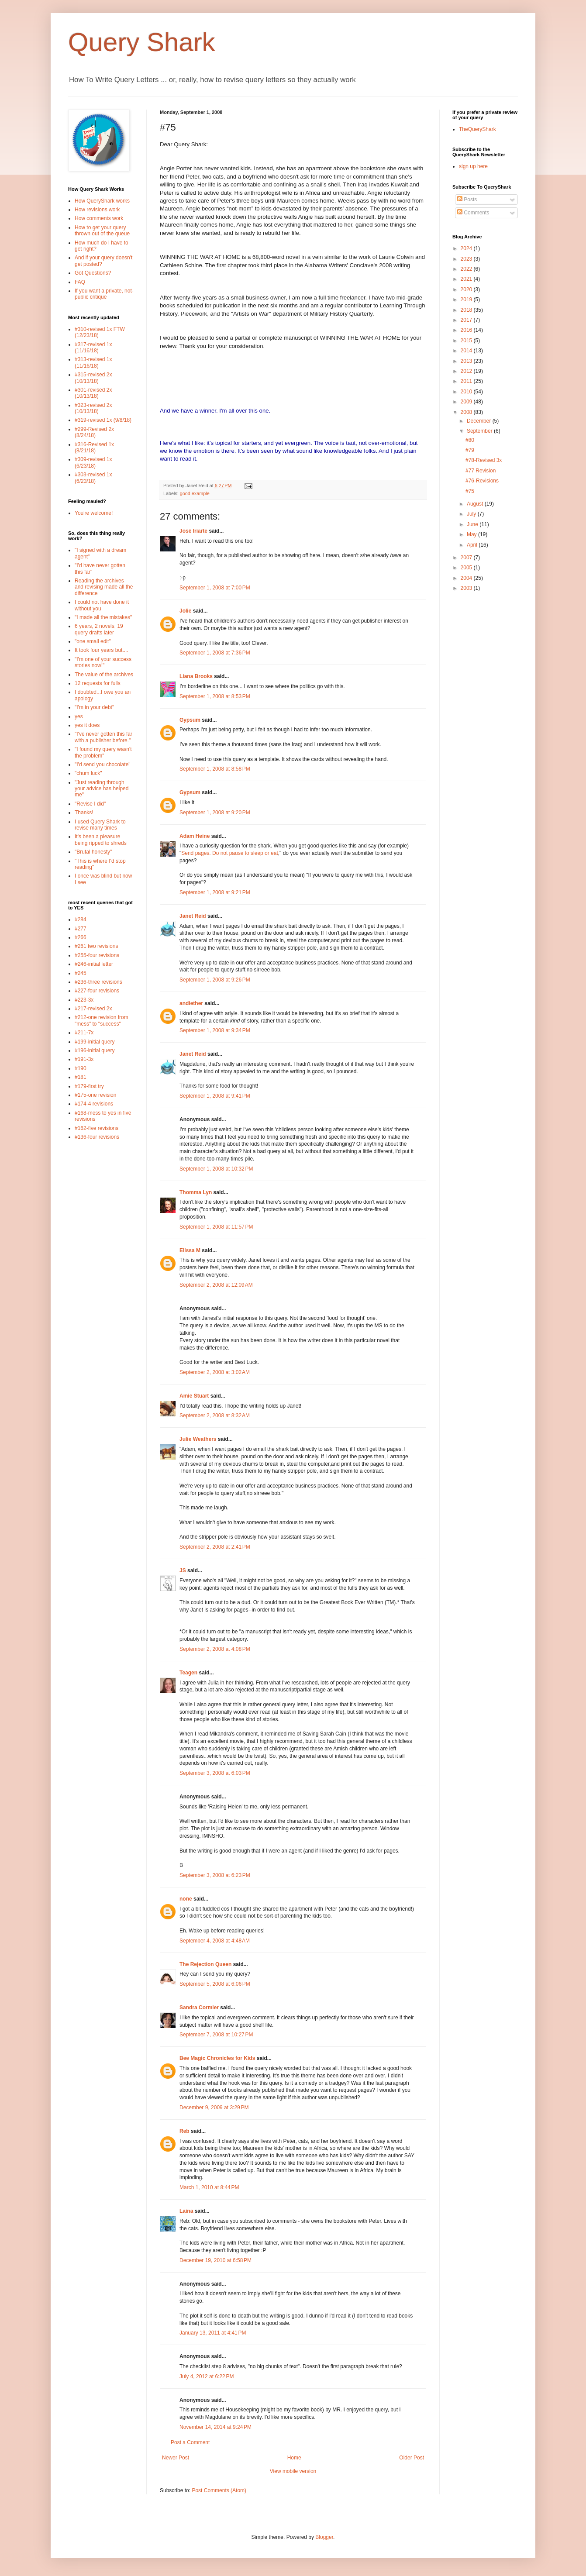 The image size is (586, 2576). What do you see at coordinates (102, 201) in the screenshot?
I see `How QueryShark works` at bounding box center [102, 201].